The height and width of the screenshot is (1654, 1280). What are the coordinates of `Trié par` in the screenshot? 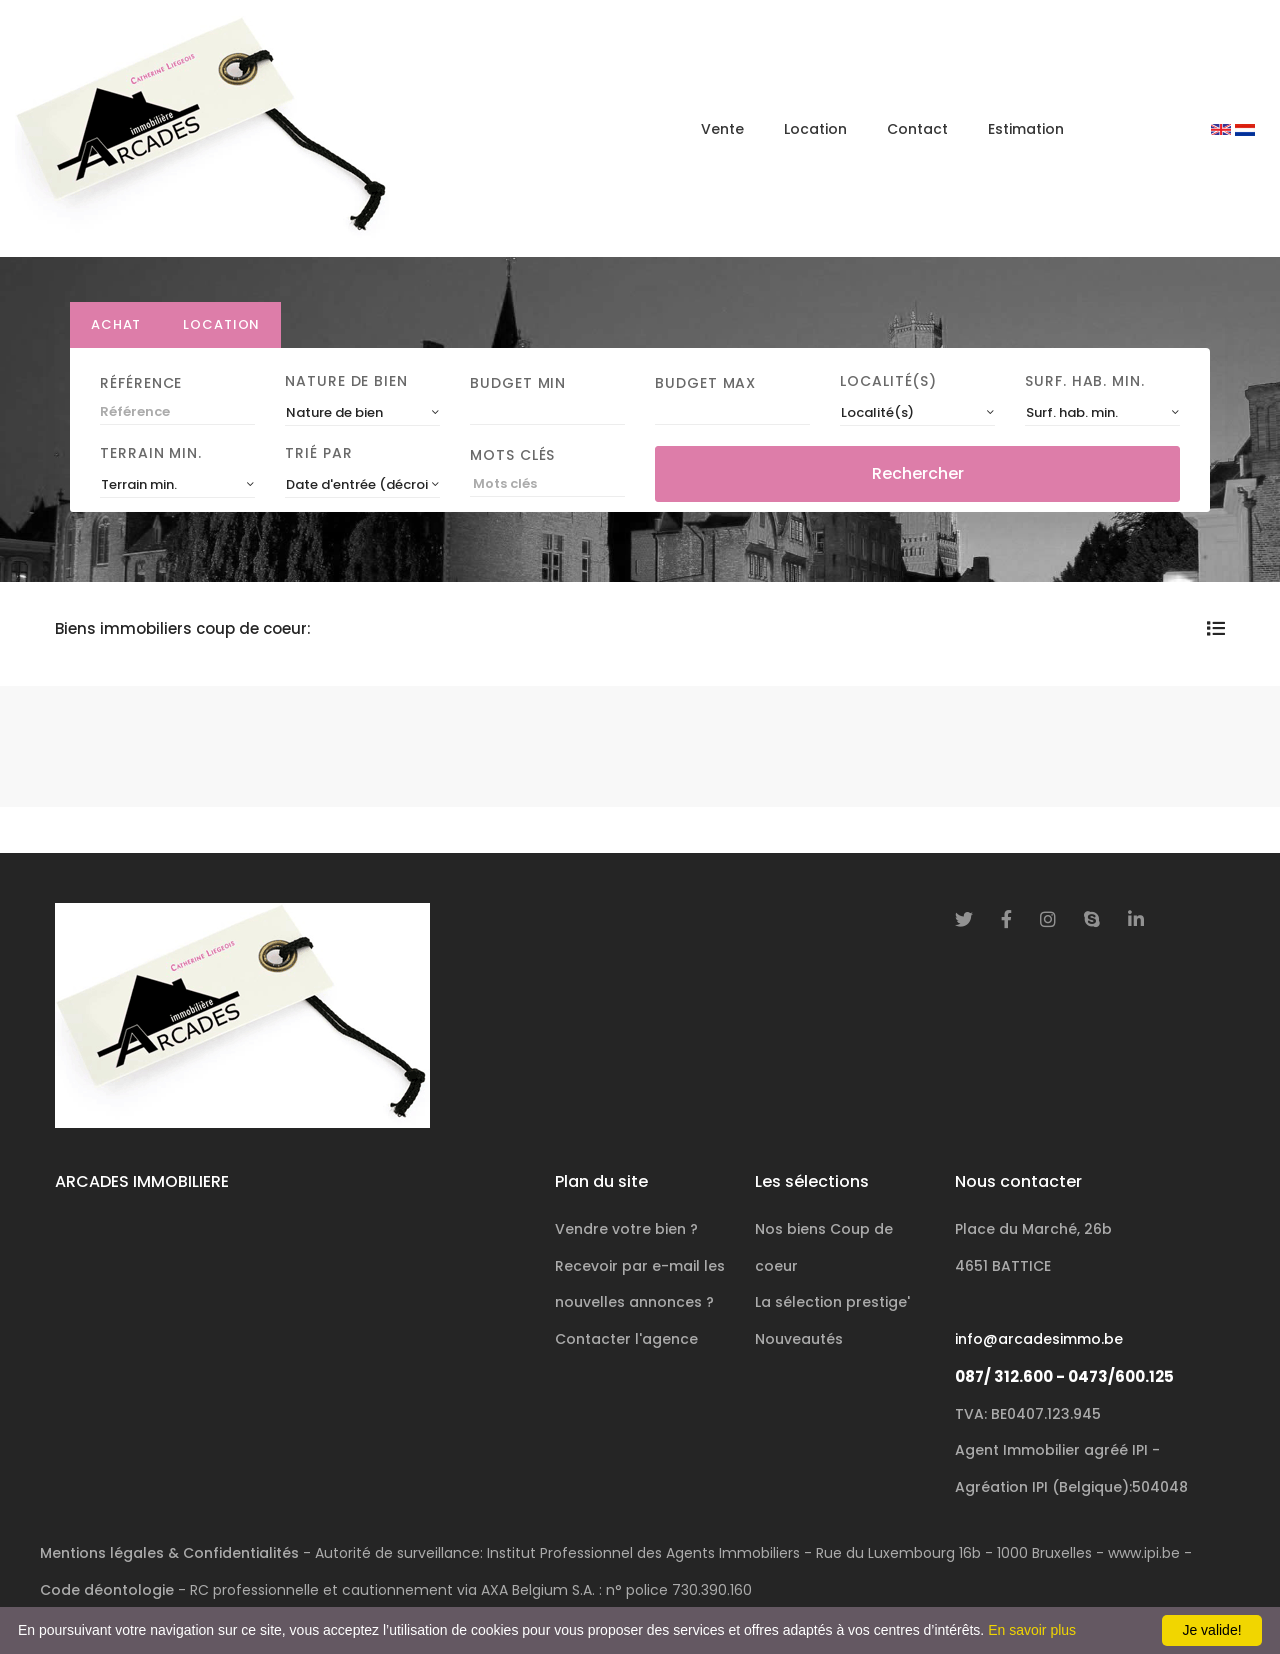 It's located at (318, 453).